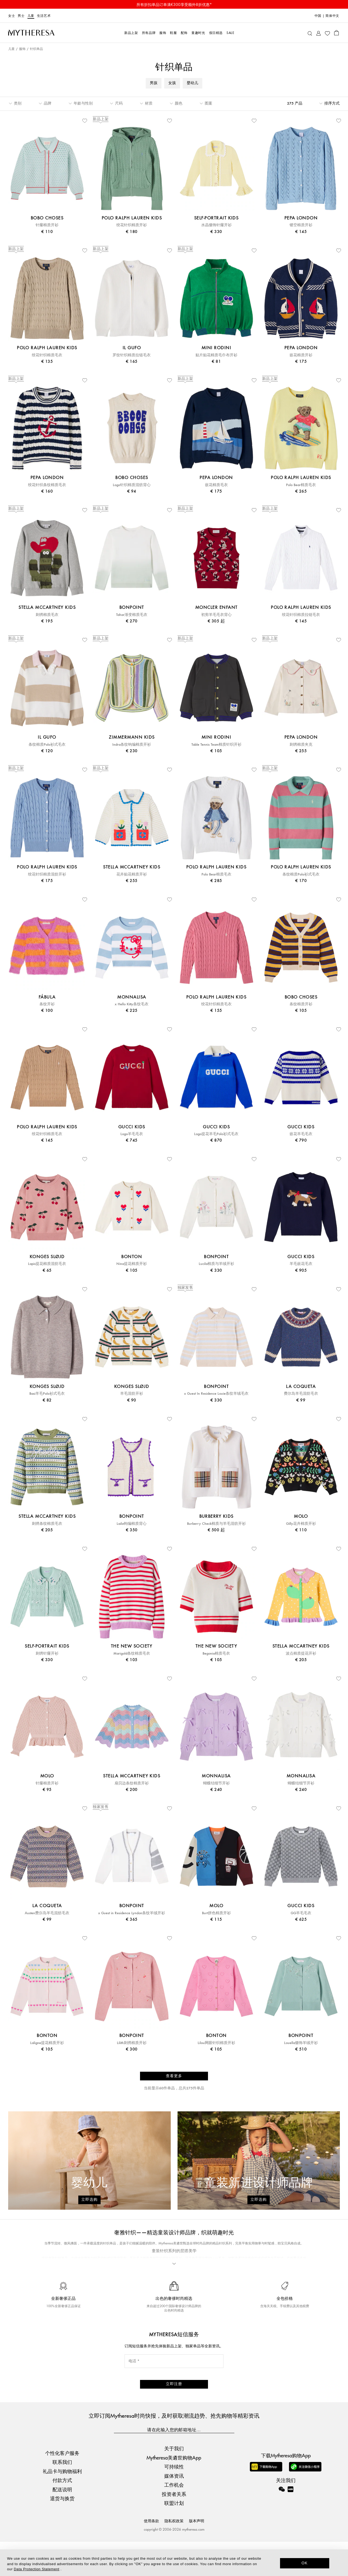 The width and height of the screenshot is (348, 2576). Describe the element at coordinates (47, 1653) in the screenshot. I see `刺绣针窿开衫` at that location.